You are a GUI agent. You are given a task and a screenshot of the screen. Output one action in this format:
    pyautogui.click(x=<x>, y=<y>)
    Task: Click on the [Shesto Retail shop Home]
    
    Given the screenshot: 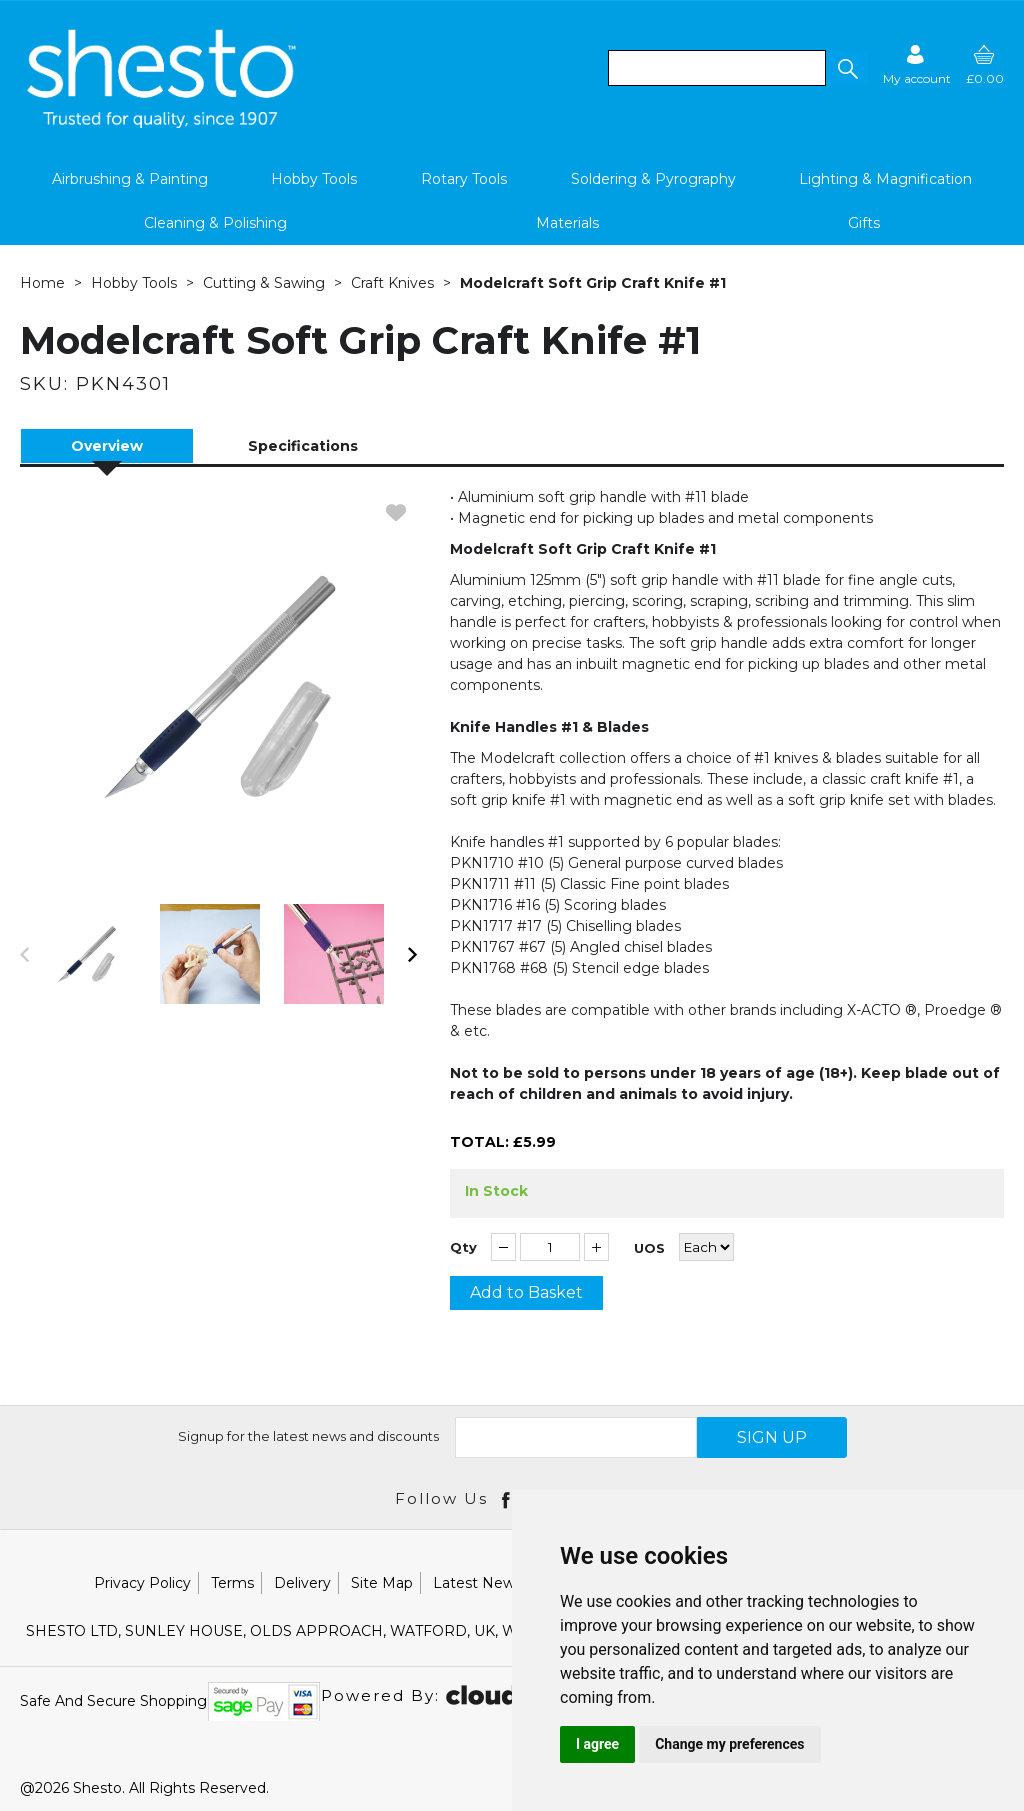 What is the action you would take?
    pyautogui.click(x=163, y=123)
    